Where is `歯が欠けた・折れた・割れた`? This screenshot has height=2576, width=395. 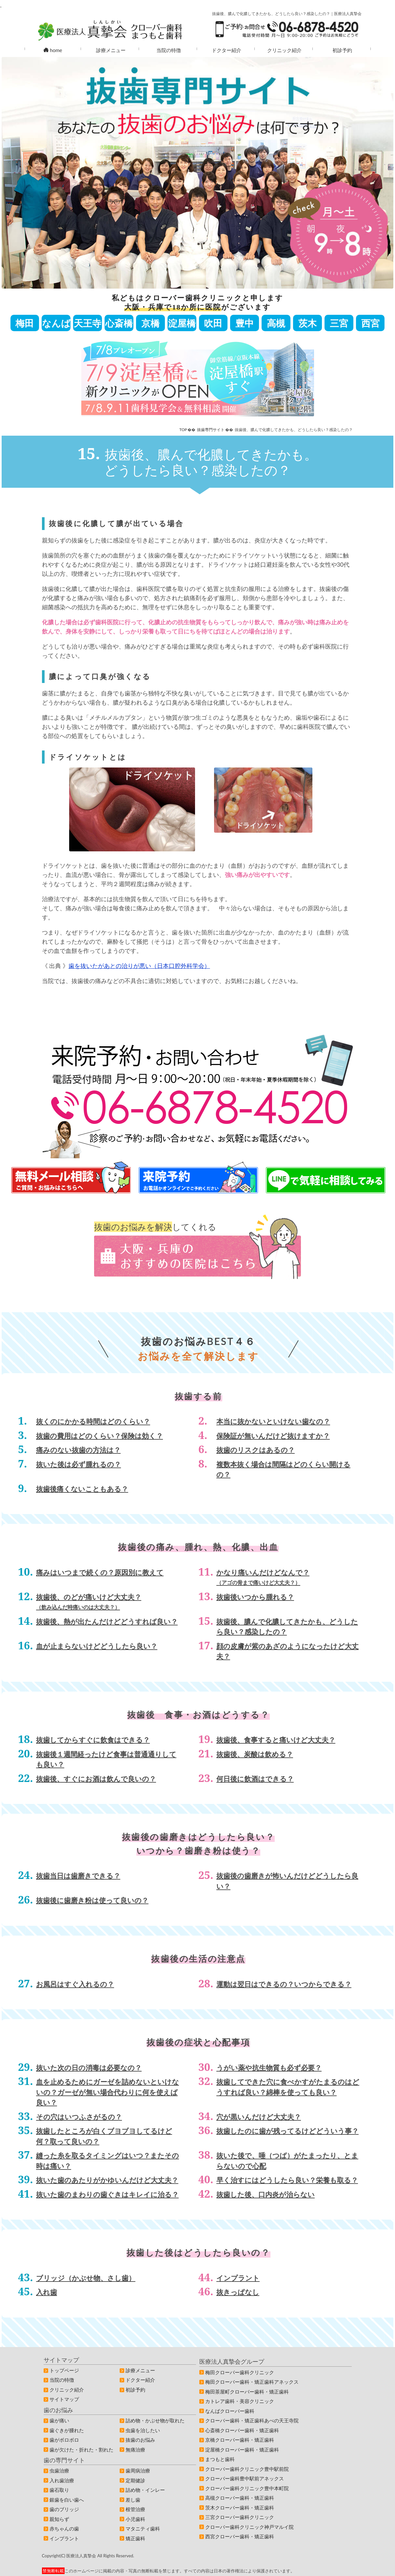 歯が欠けた・折れた・割れた is located at coordinates (81, 2450).